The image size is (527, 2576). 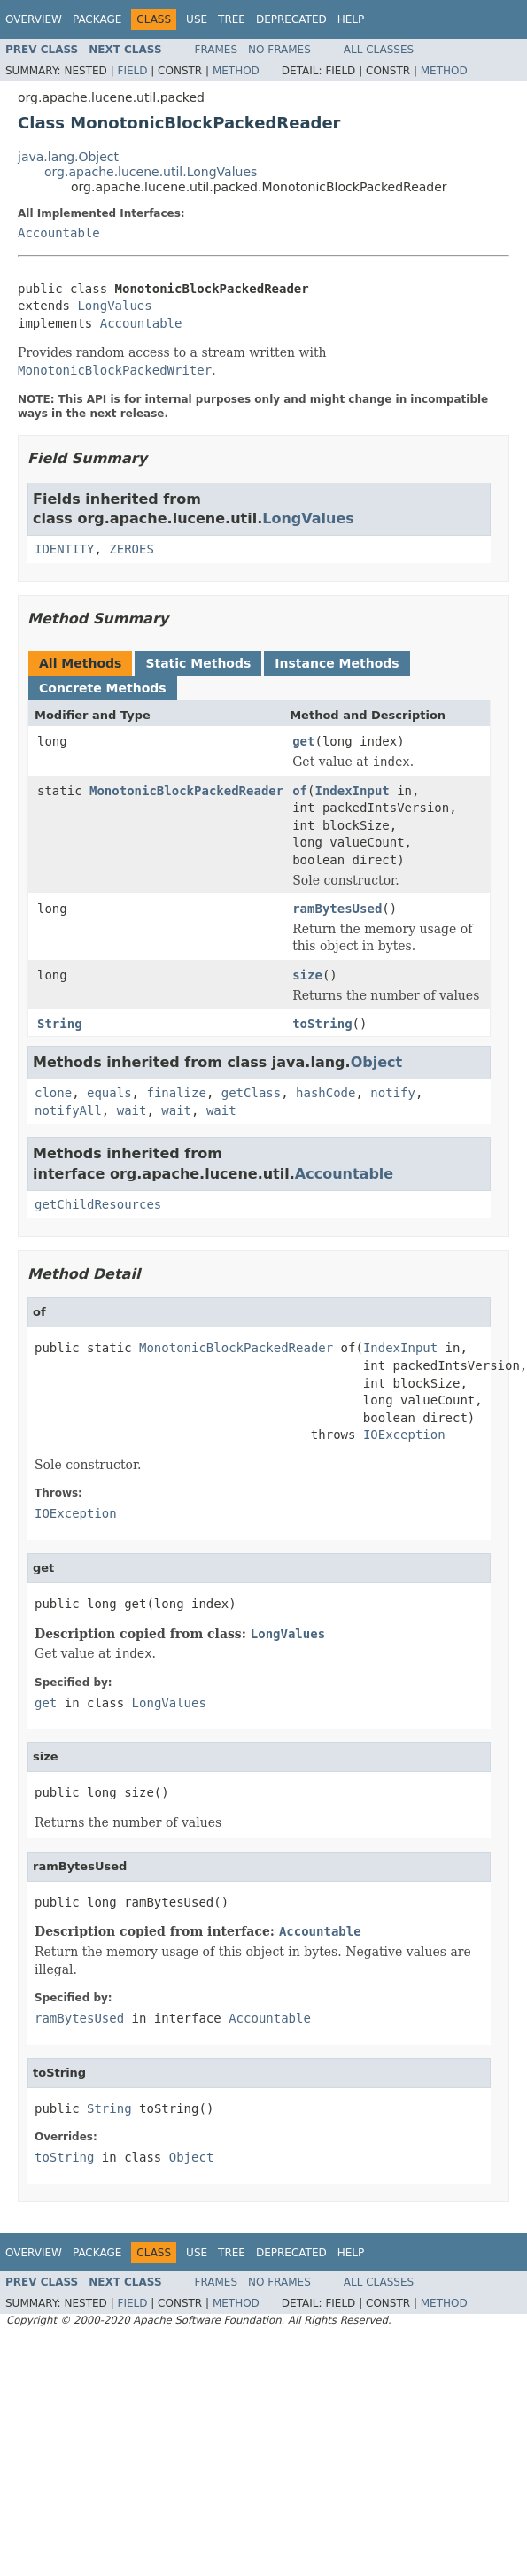 What do you see at coordinates (351, 791) in the screenshot?
I see `IndexInput` at bounding box center [351, 791].